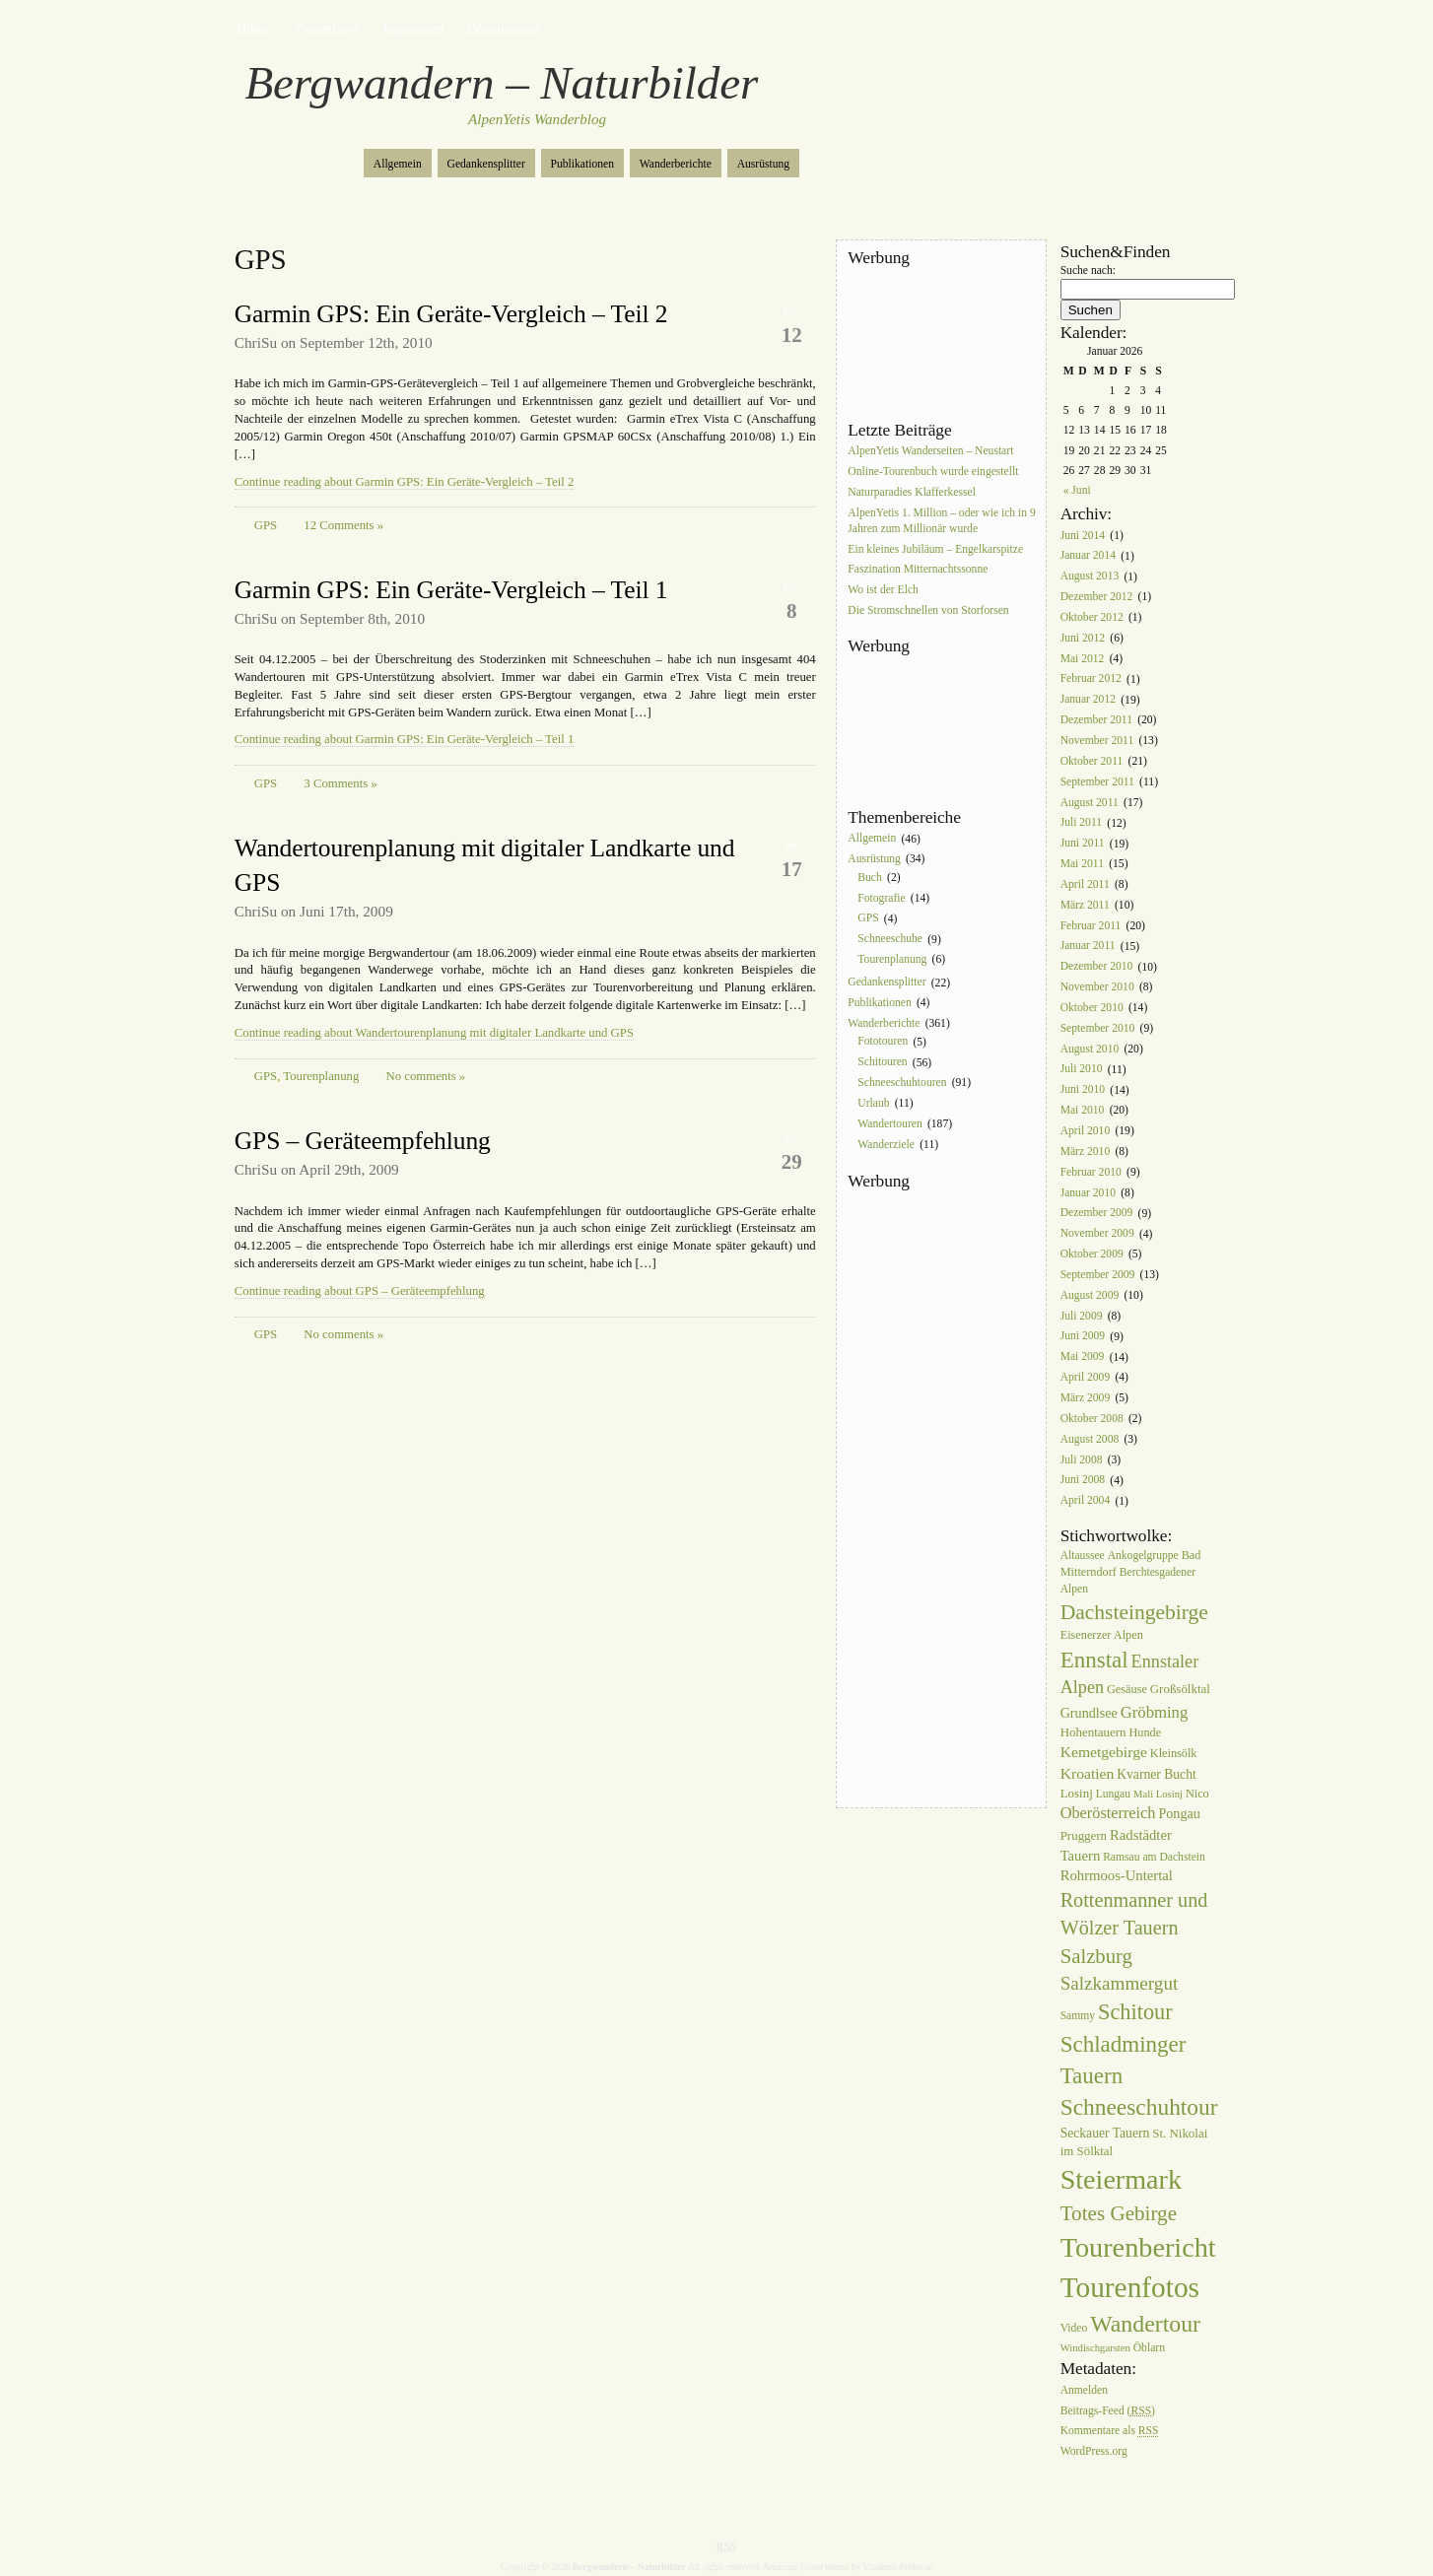  What do you see at coordinates (1092, 1007) in the screenshot?
I see `Oktober 2010` at bounding box center [1092, 1007].